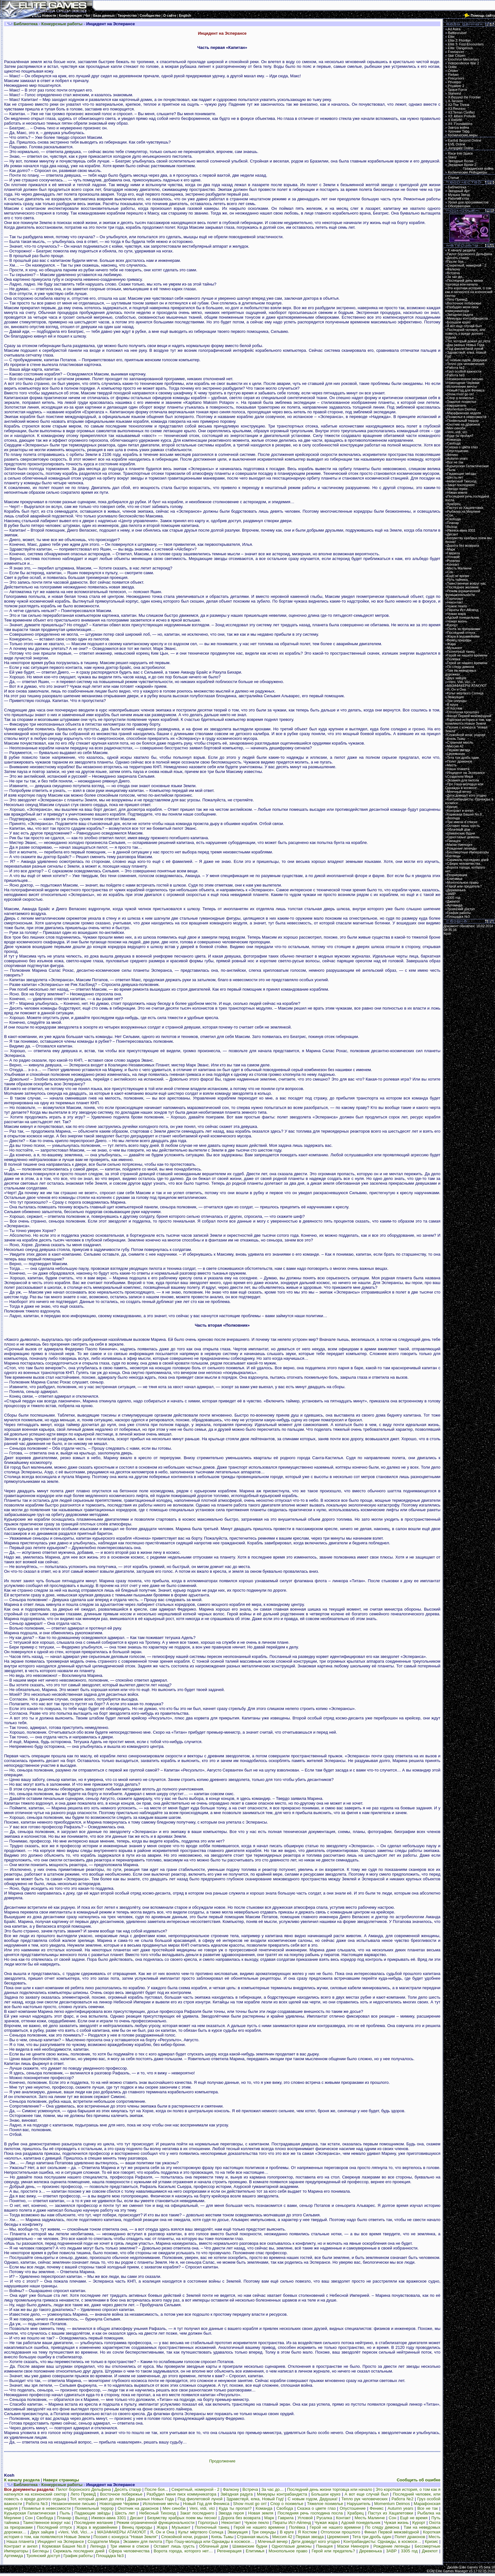  I want to click on Дорога без возврата, so click(240, 2517).